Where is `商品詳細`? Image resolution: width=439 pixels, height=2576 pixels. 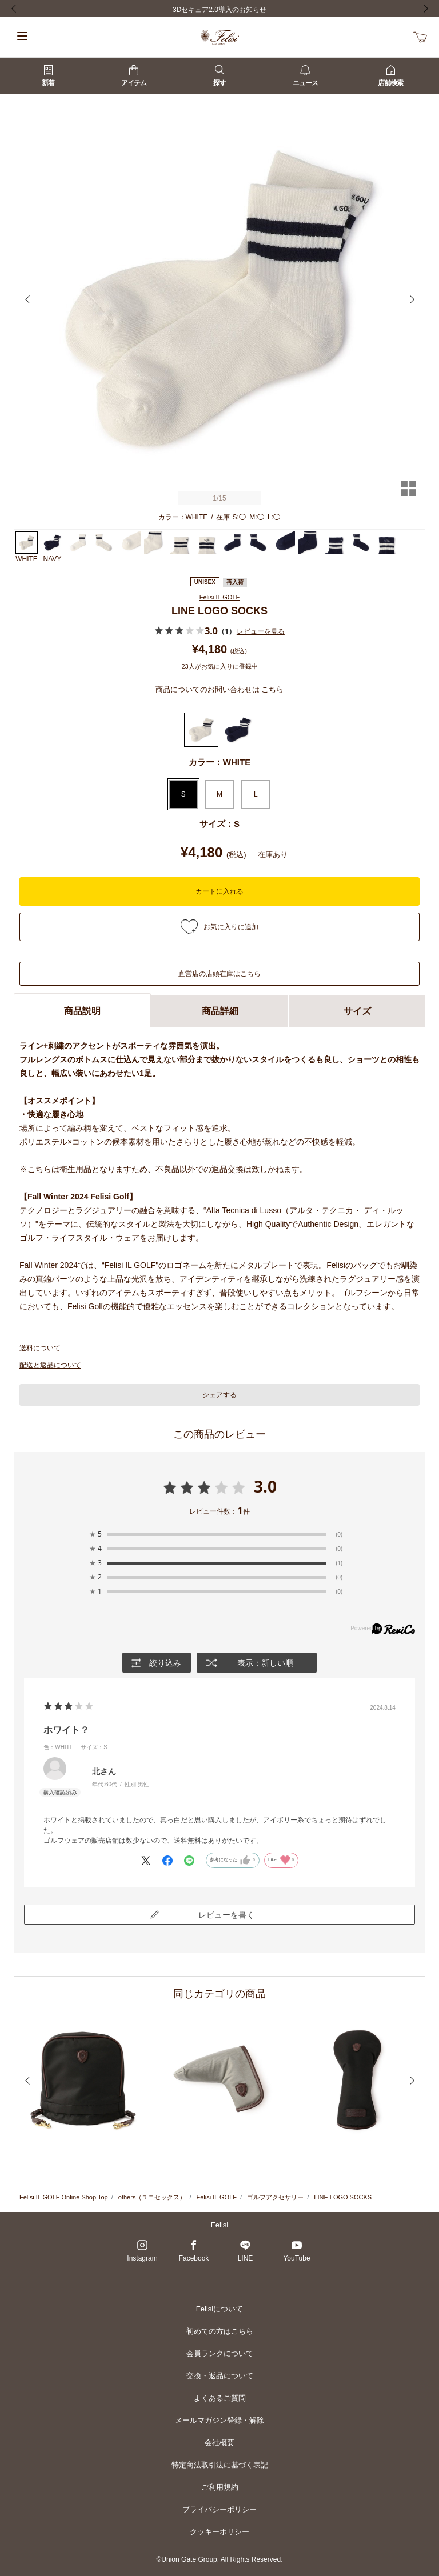 商品詳細 is located at coordinates (220, 1011).